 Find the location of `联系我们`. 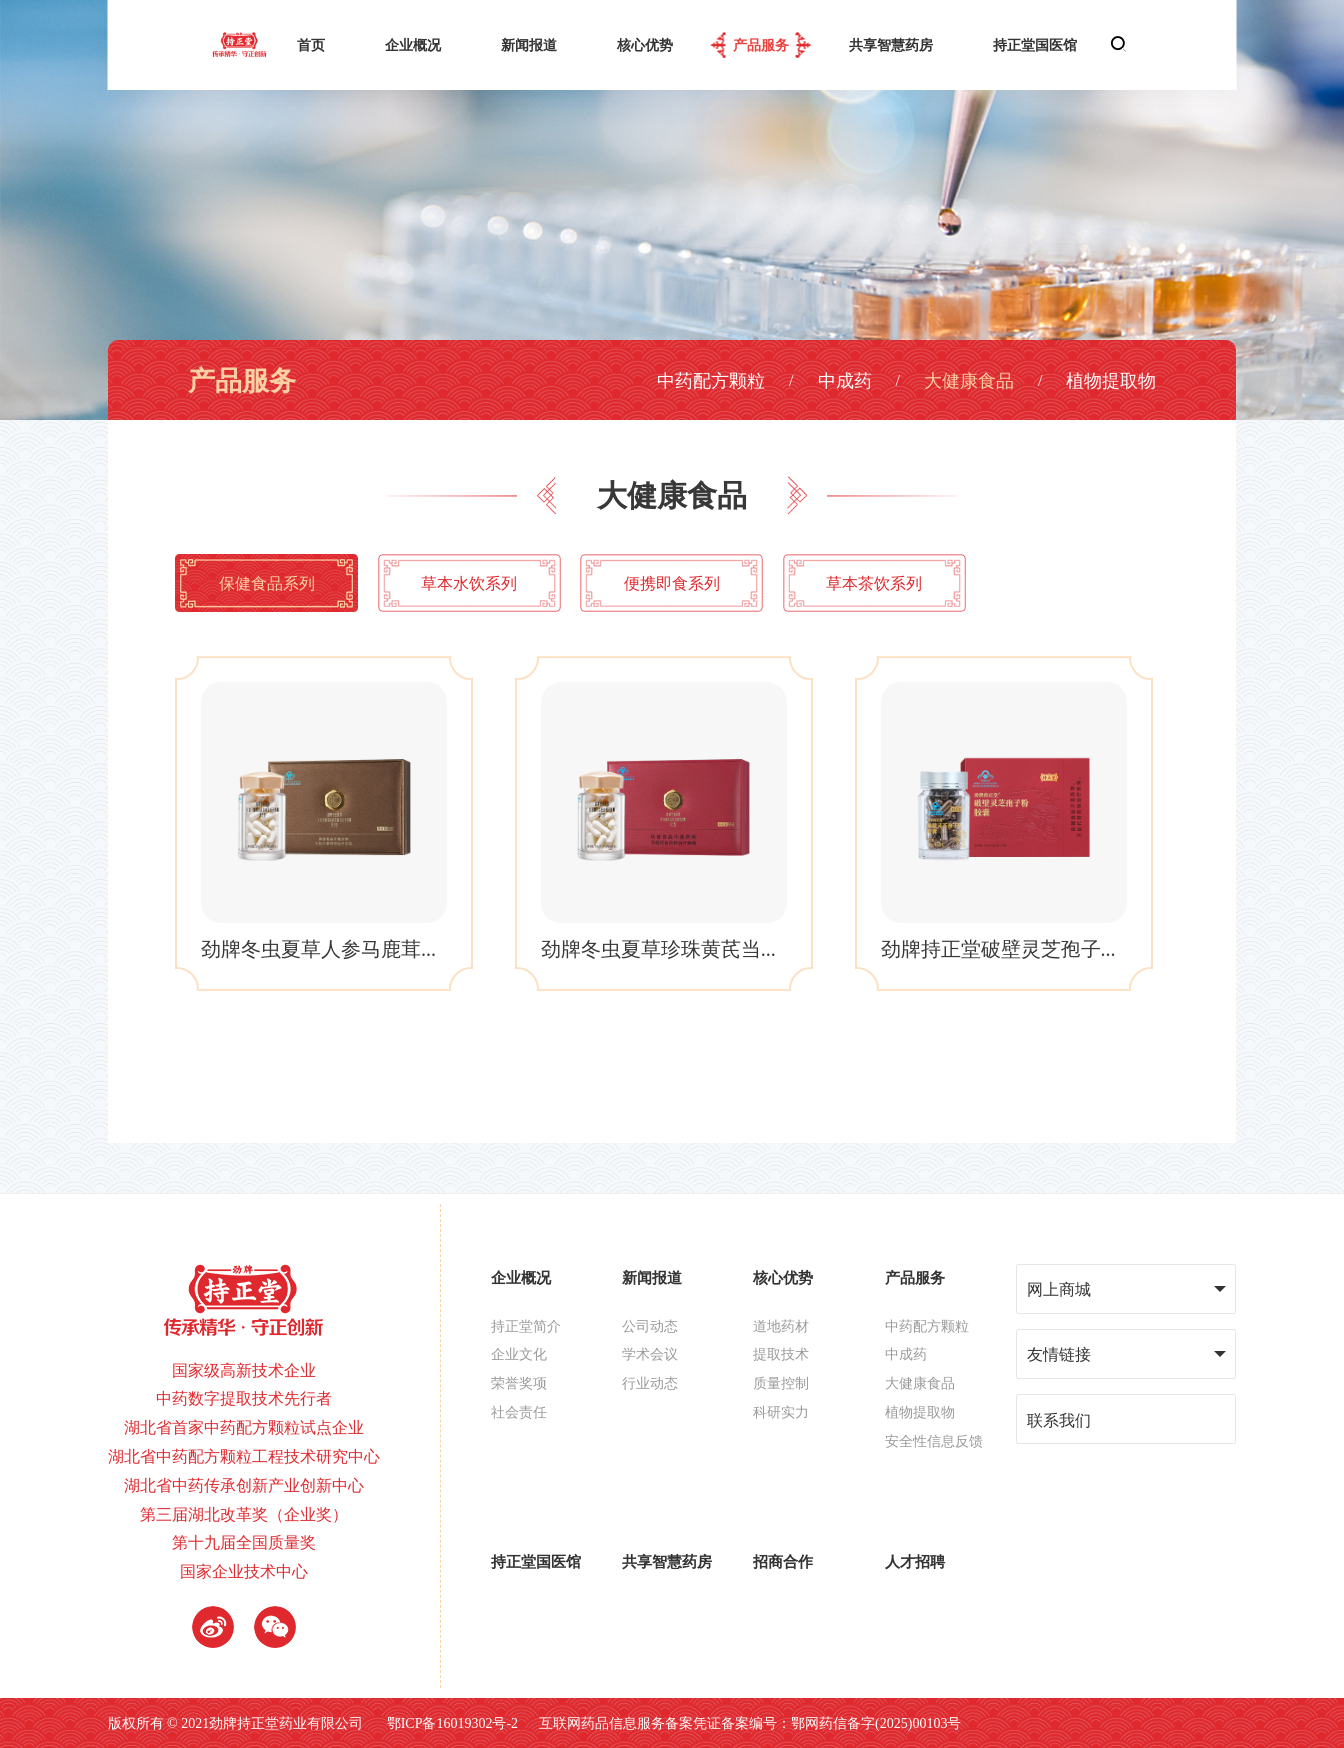

联系我们 is located at coordinates (1059, 1420).